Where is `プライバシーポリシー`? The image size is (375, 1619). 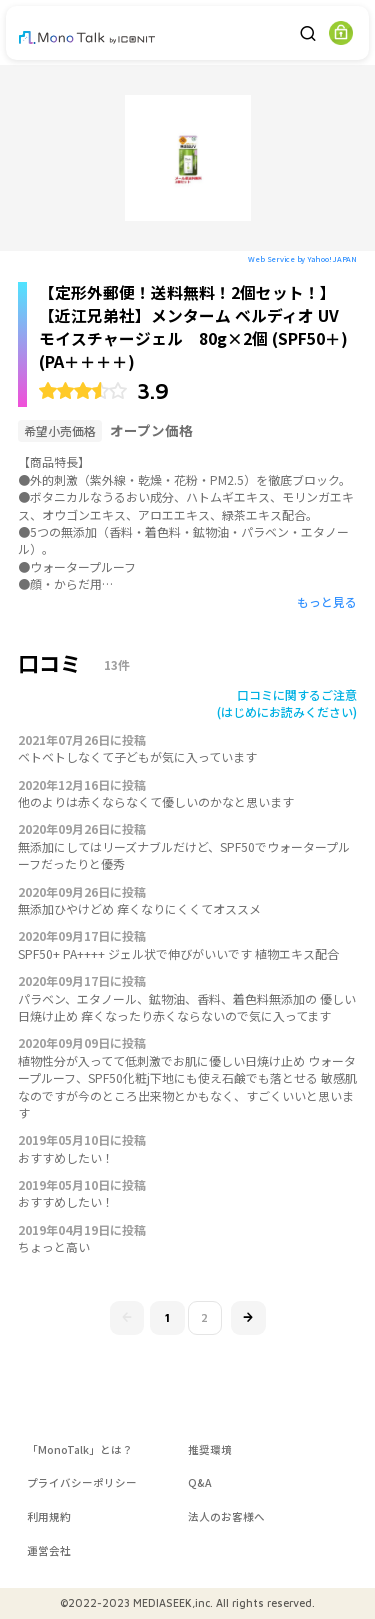
プライバシーポリシー is located at coordinates (82, 1482).